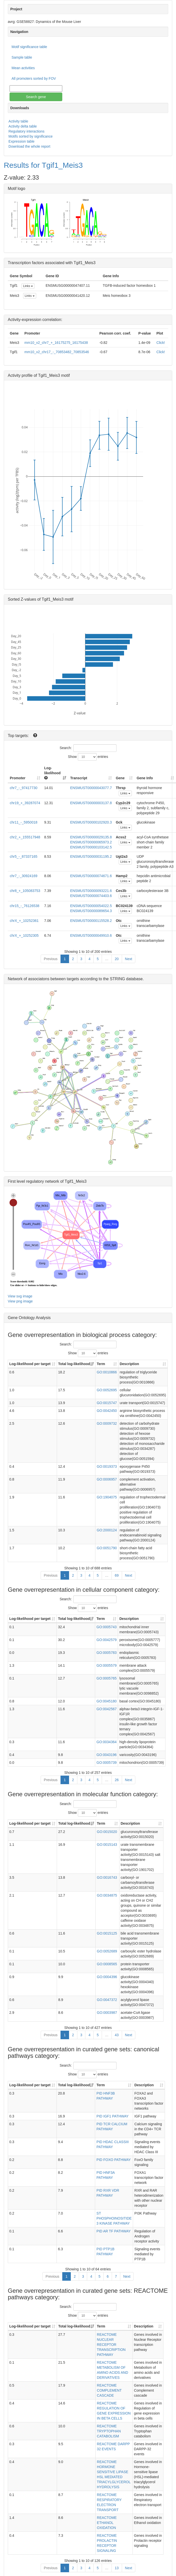  Describe the element at coordinates (23, 876) in the screenshot. I see `chr7_-_30924169` at that location.